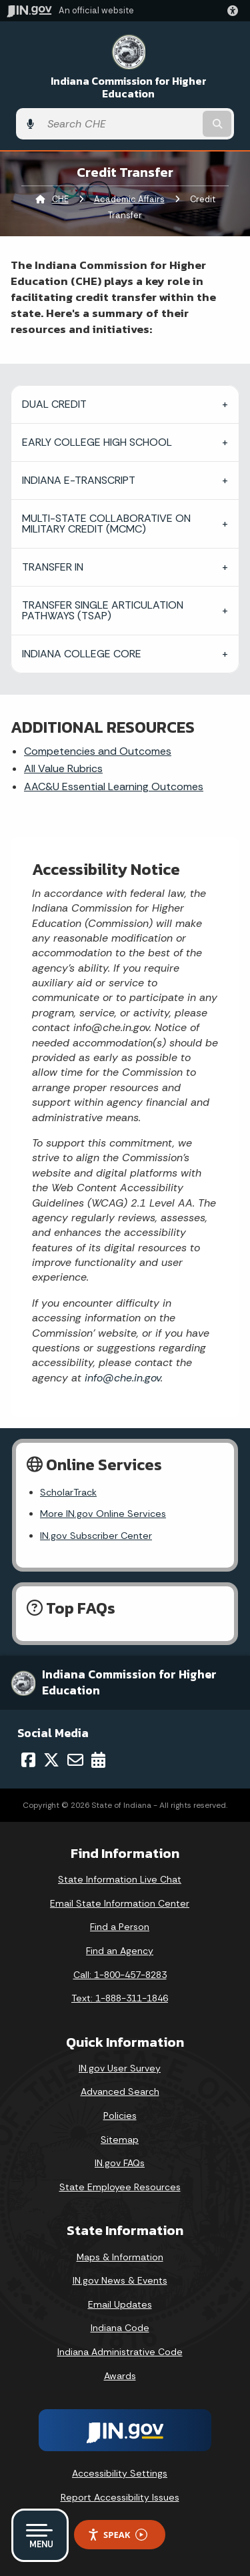 Image resolution: width=250 pixels, height=2576 pixels. What do you see at coordinates (119, 1998) in the screenshot?
I see `Text: 1-888-311-1846` at bounding box center [119, 1998].